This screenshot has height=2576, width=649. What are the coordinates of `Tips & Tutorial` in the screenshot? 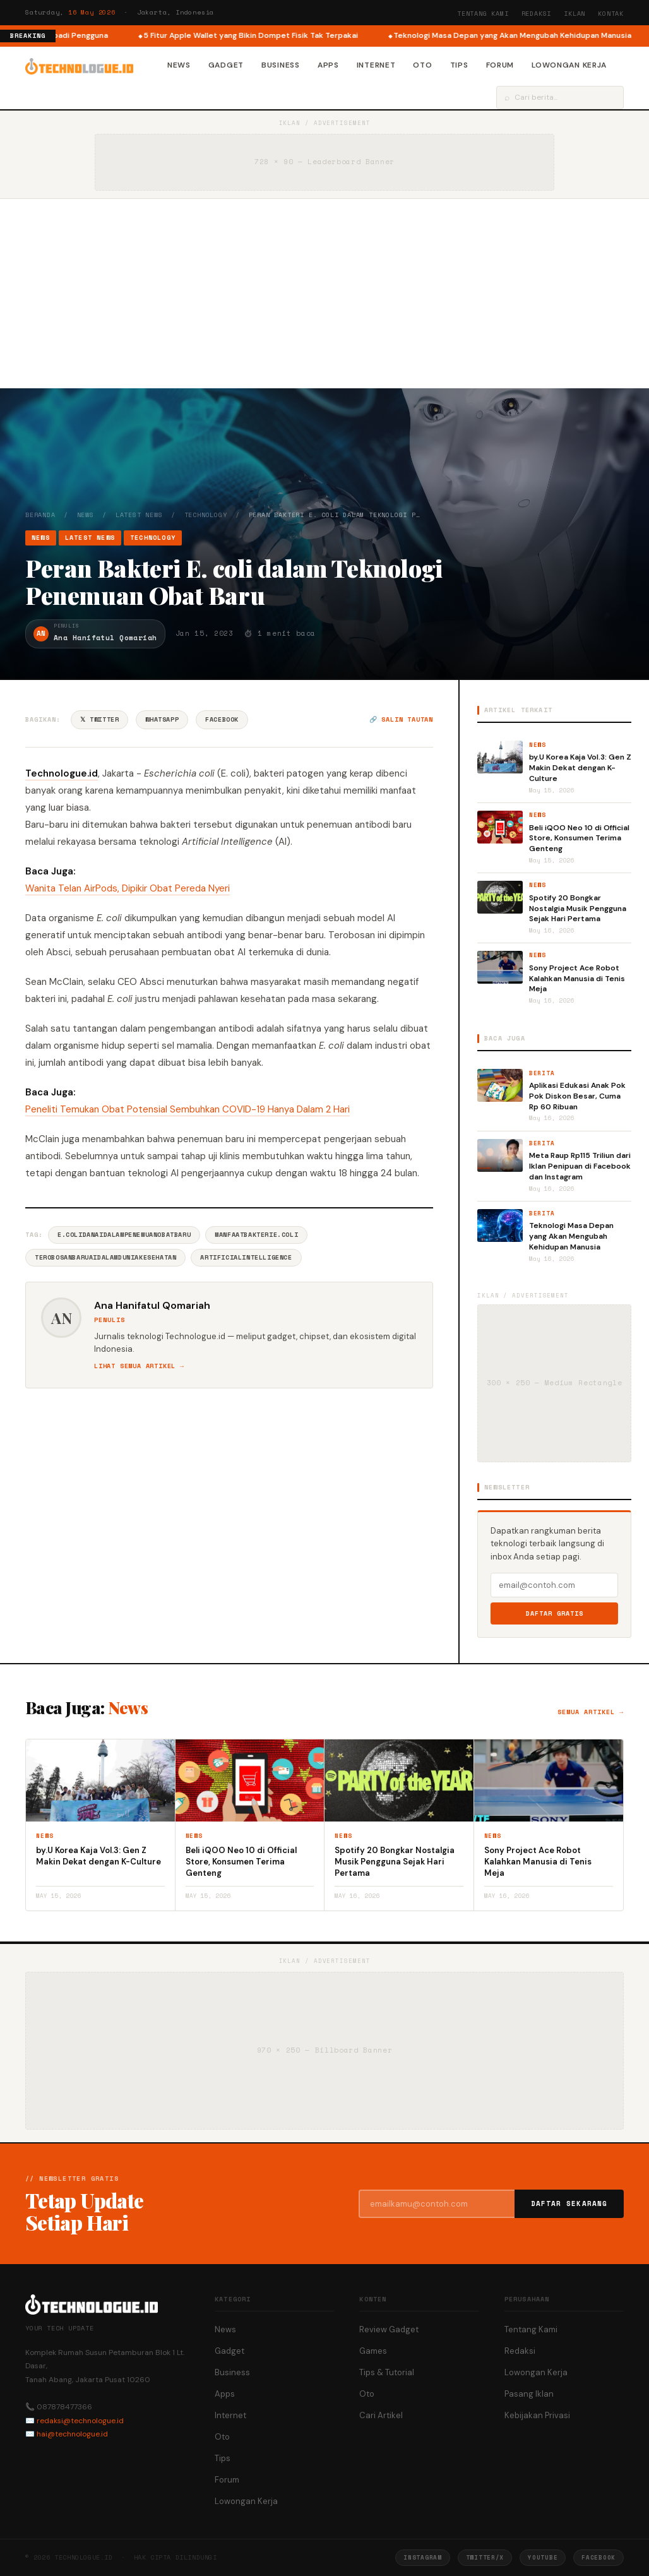 It's located at (386, 2372).